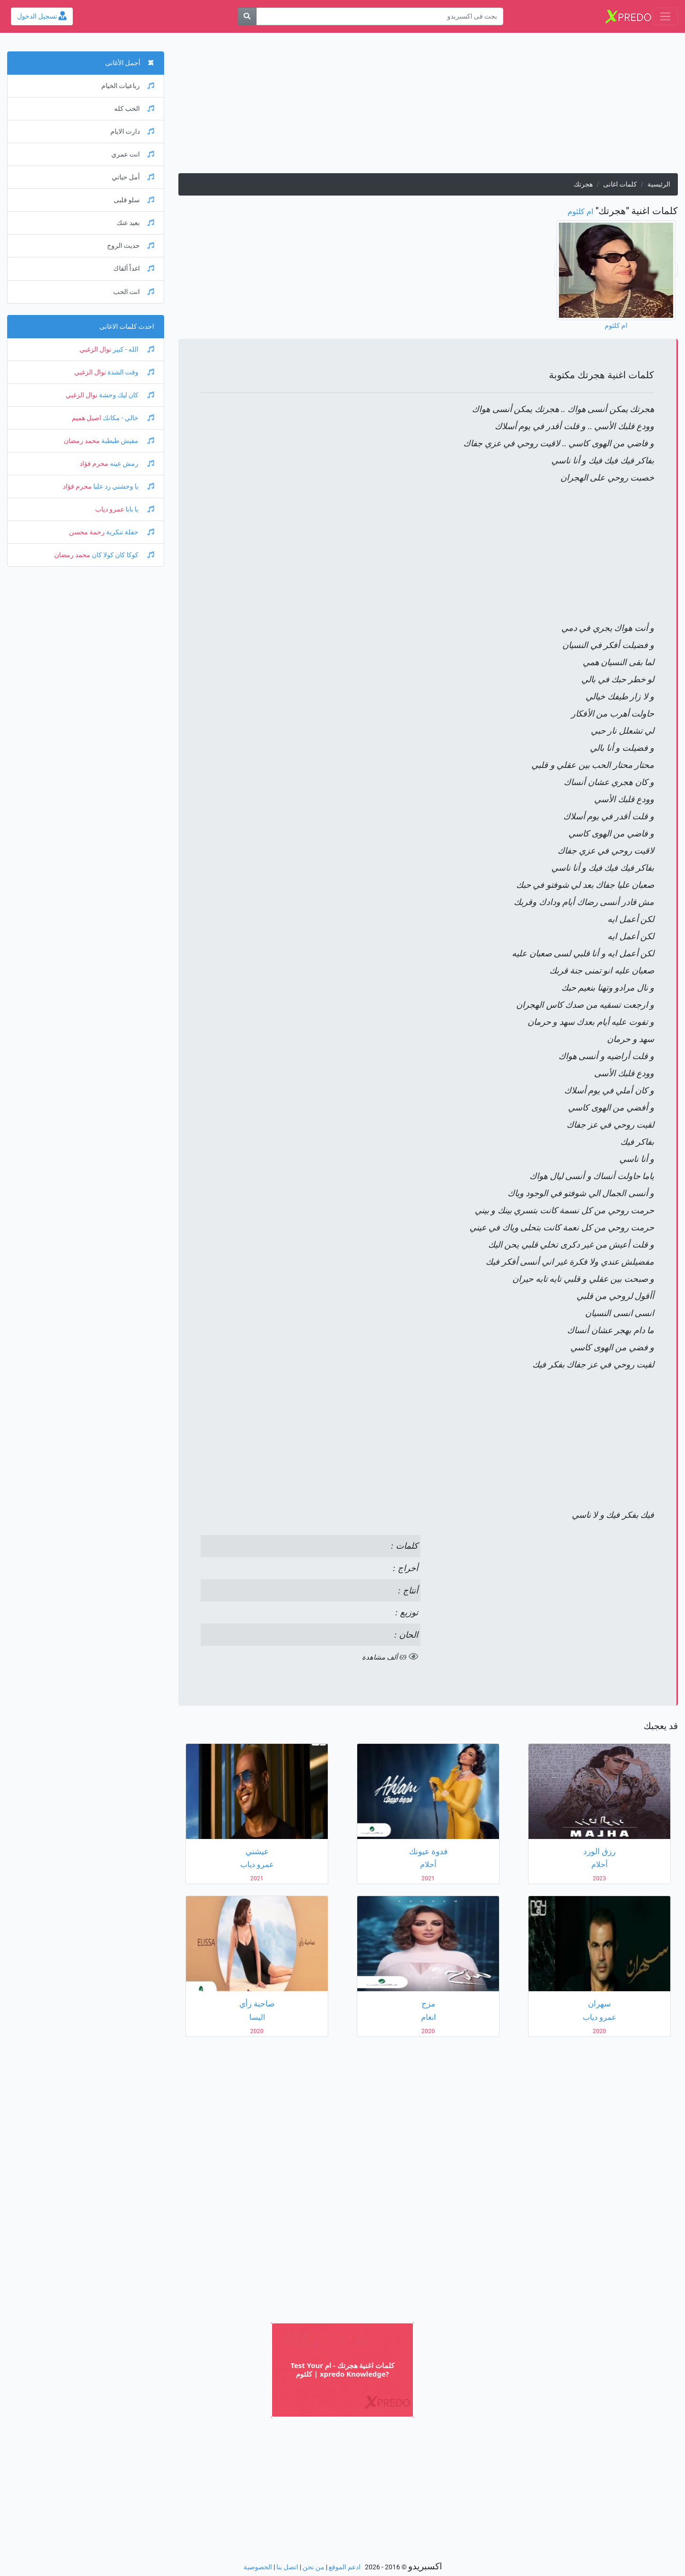  What do you see at coordinates (123, 486) in the screenshot?
I see `يا وحشني رد عليا` at bounding box center [123, 486].